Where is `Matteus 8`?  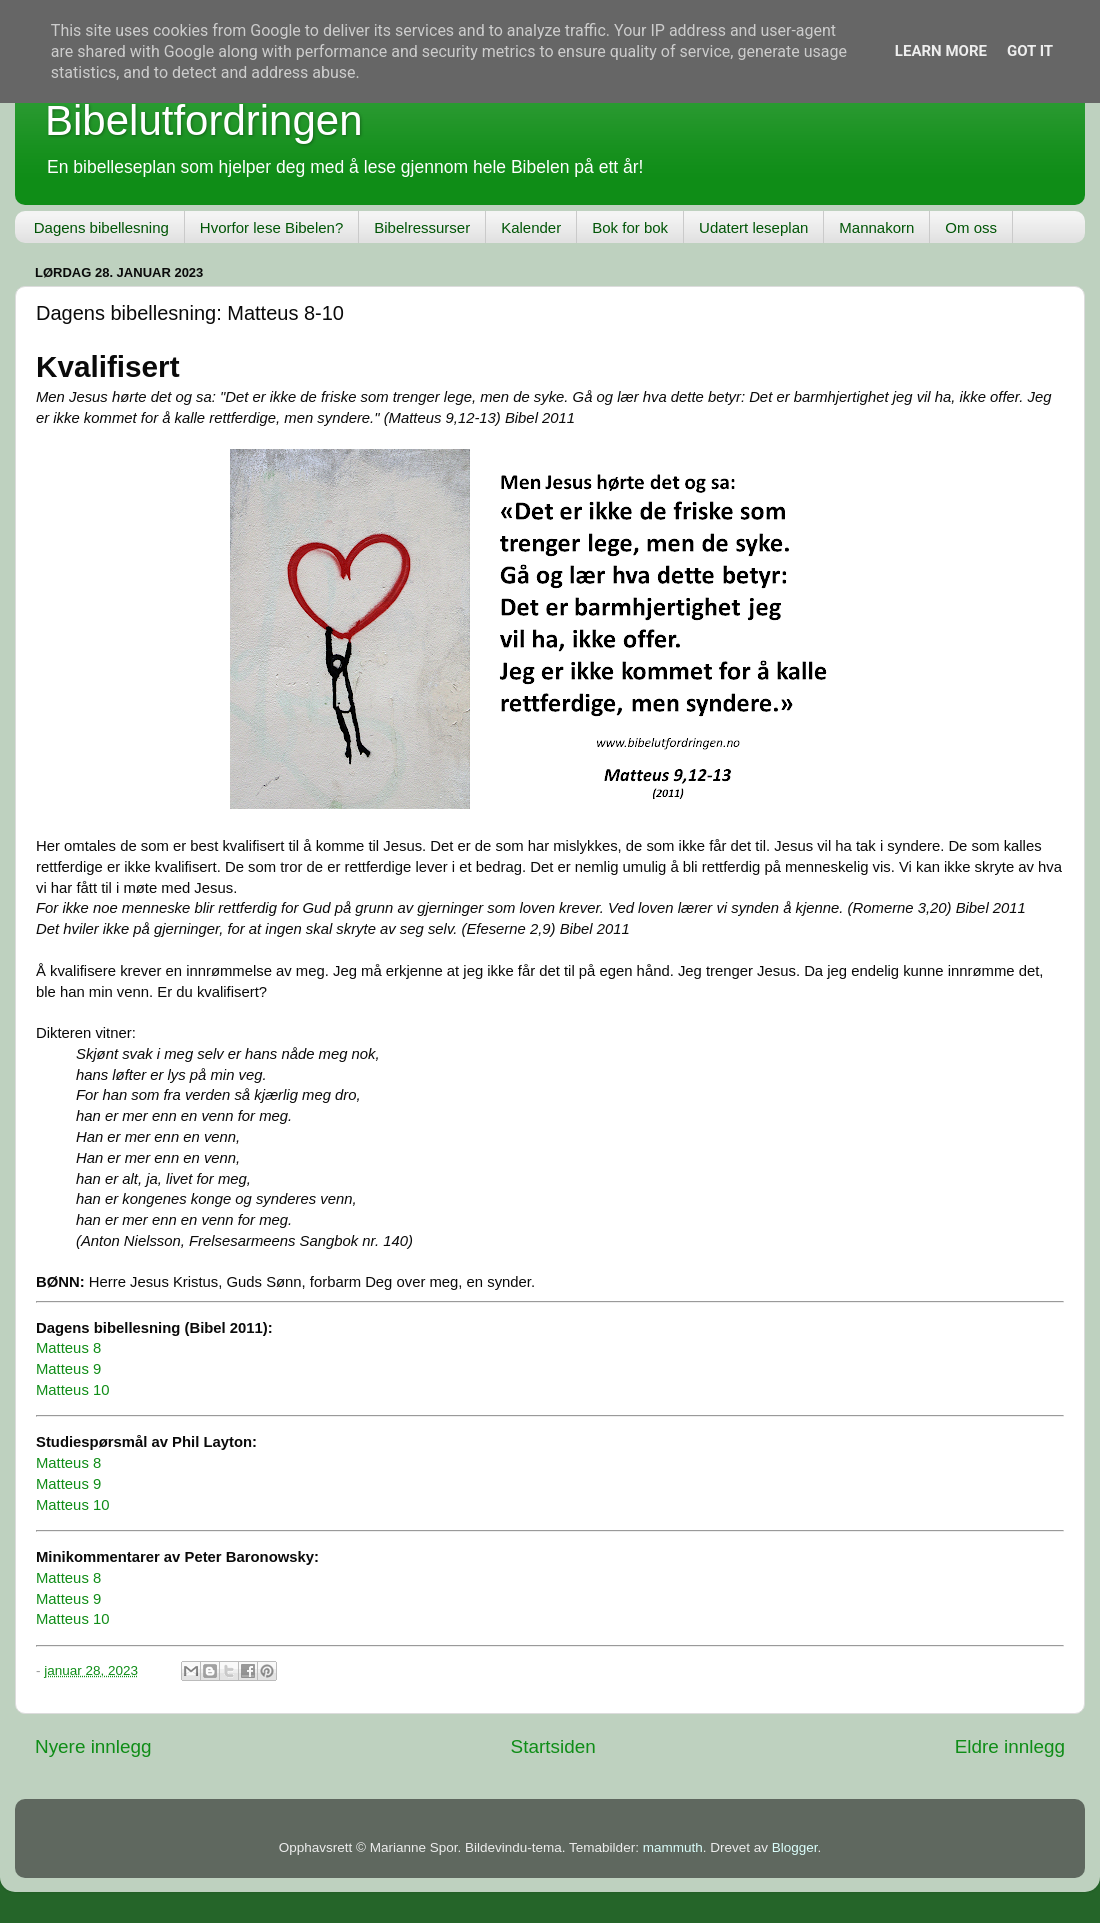 Matteus 8 is located at coordinates (68, 1348).